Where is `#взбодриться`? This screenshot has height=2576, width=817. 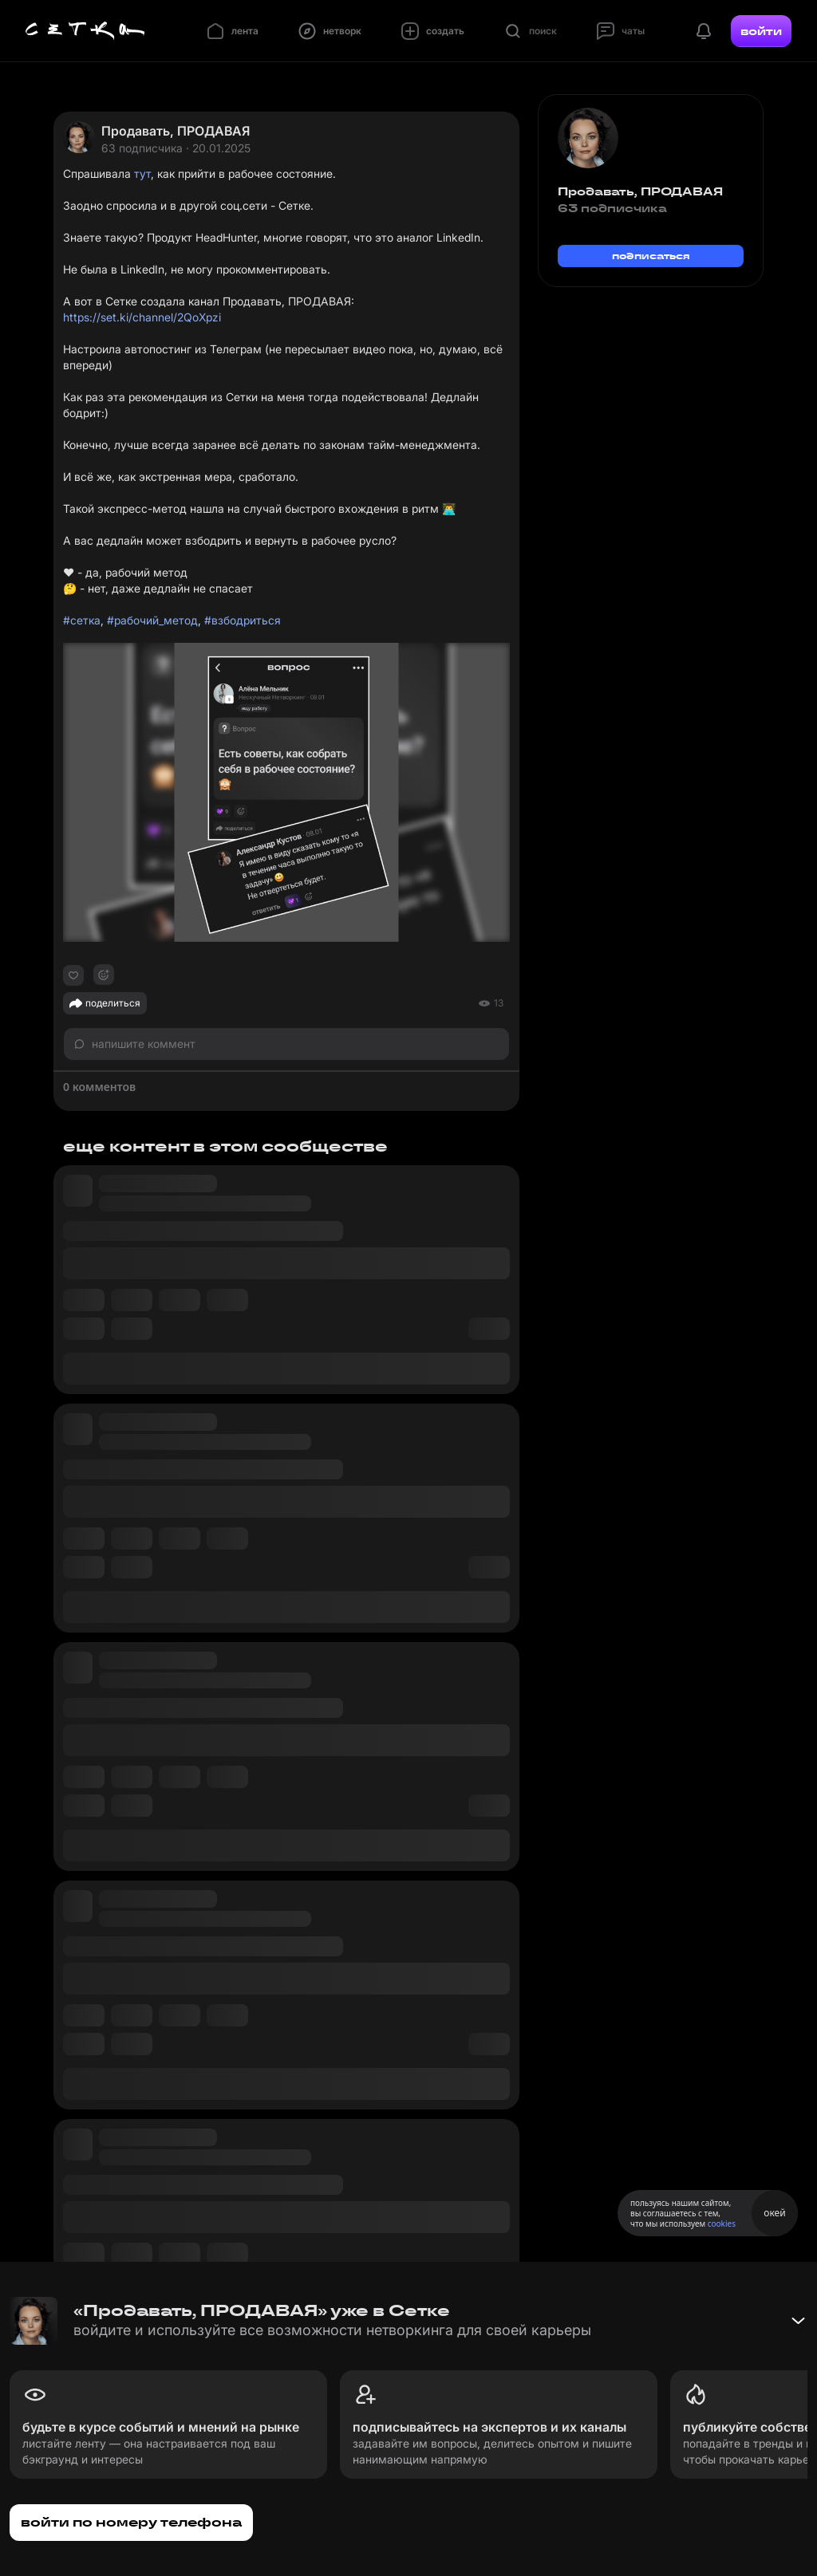
#взбодриться is located at coordinates (242, 620).